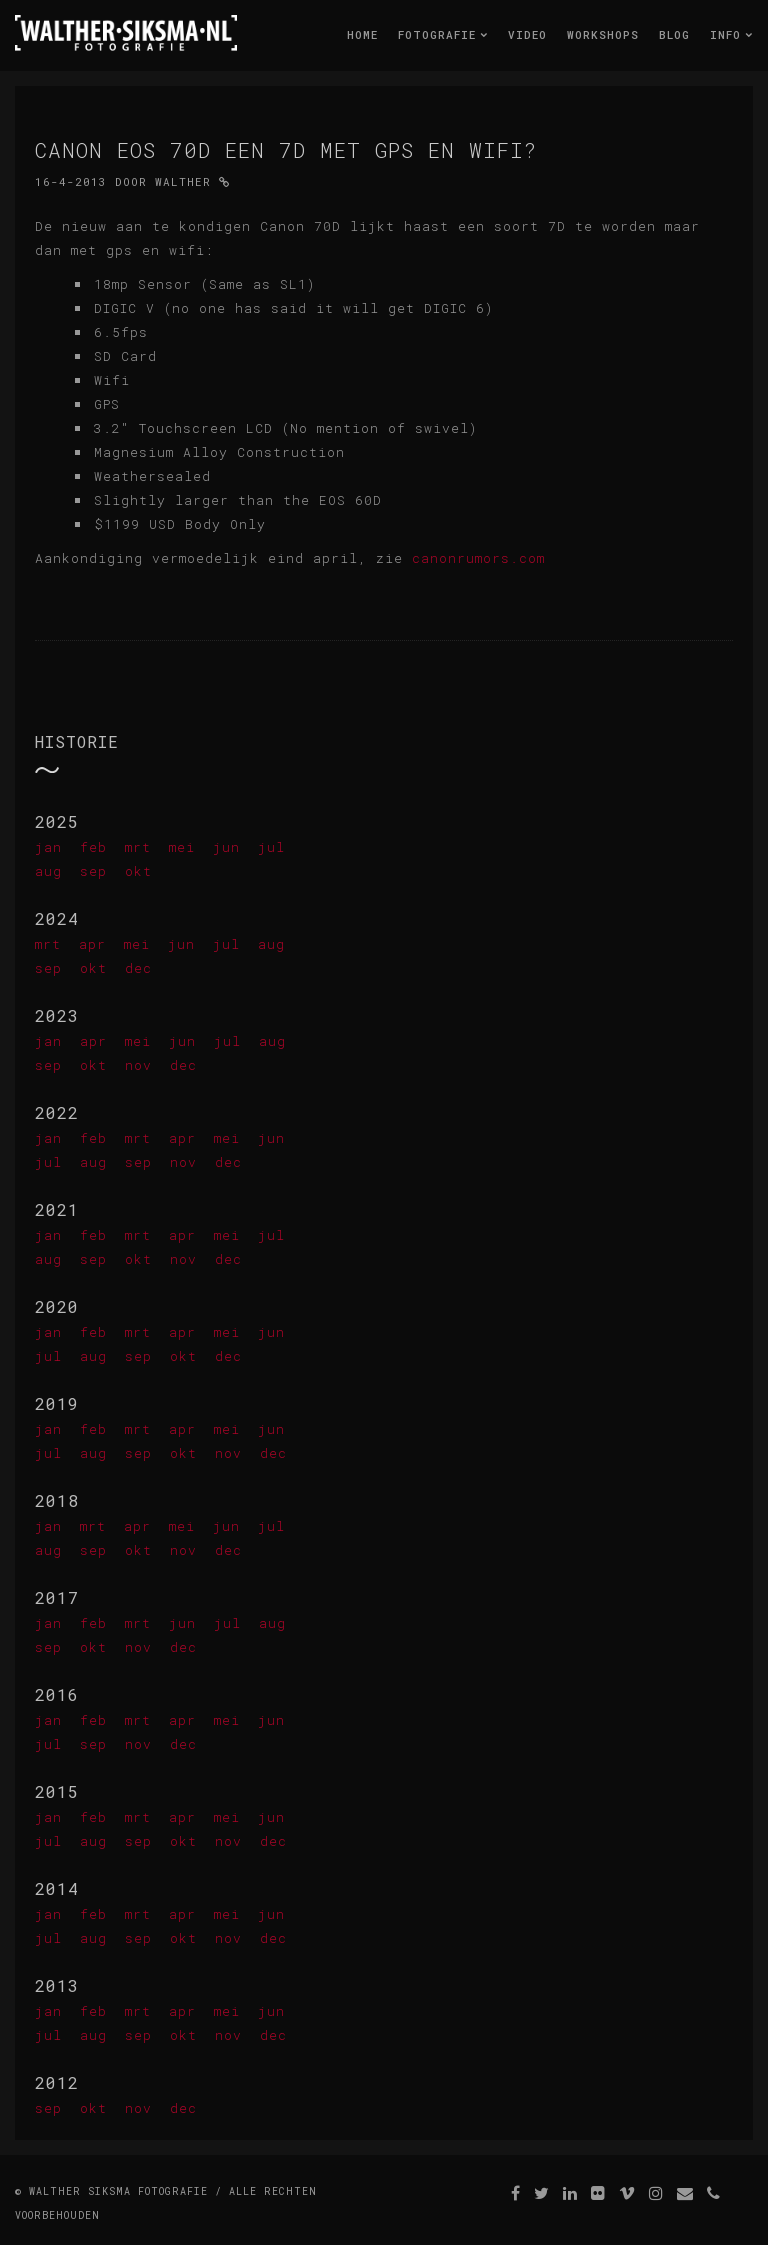  What do you see at coordinates (731, 34) in the screenshot?
I see `Info` at bounding box center [731, 34].